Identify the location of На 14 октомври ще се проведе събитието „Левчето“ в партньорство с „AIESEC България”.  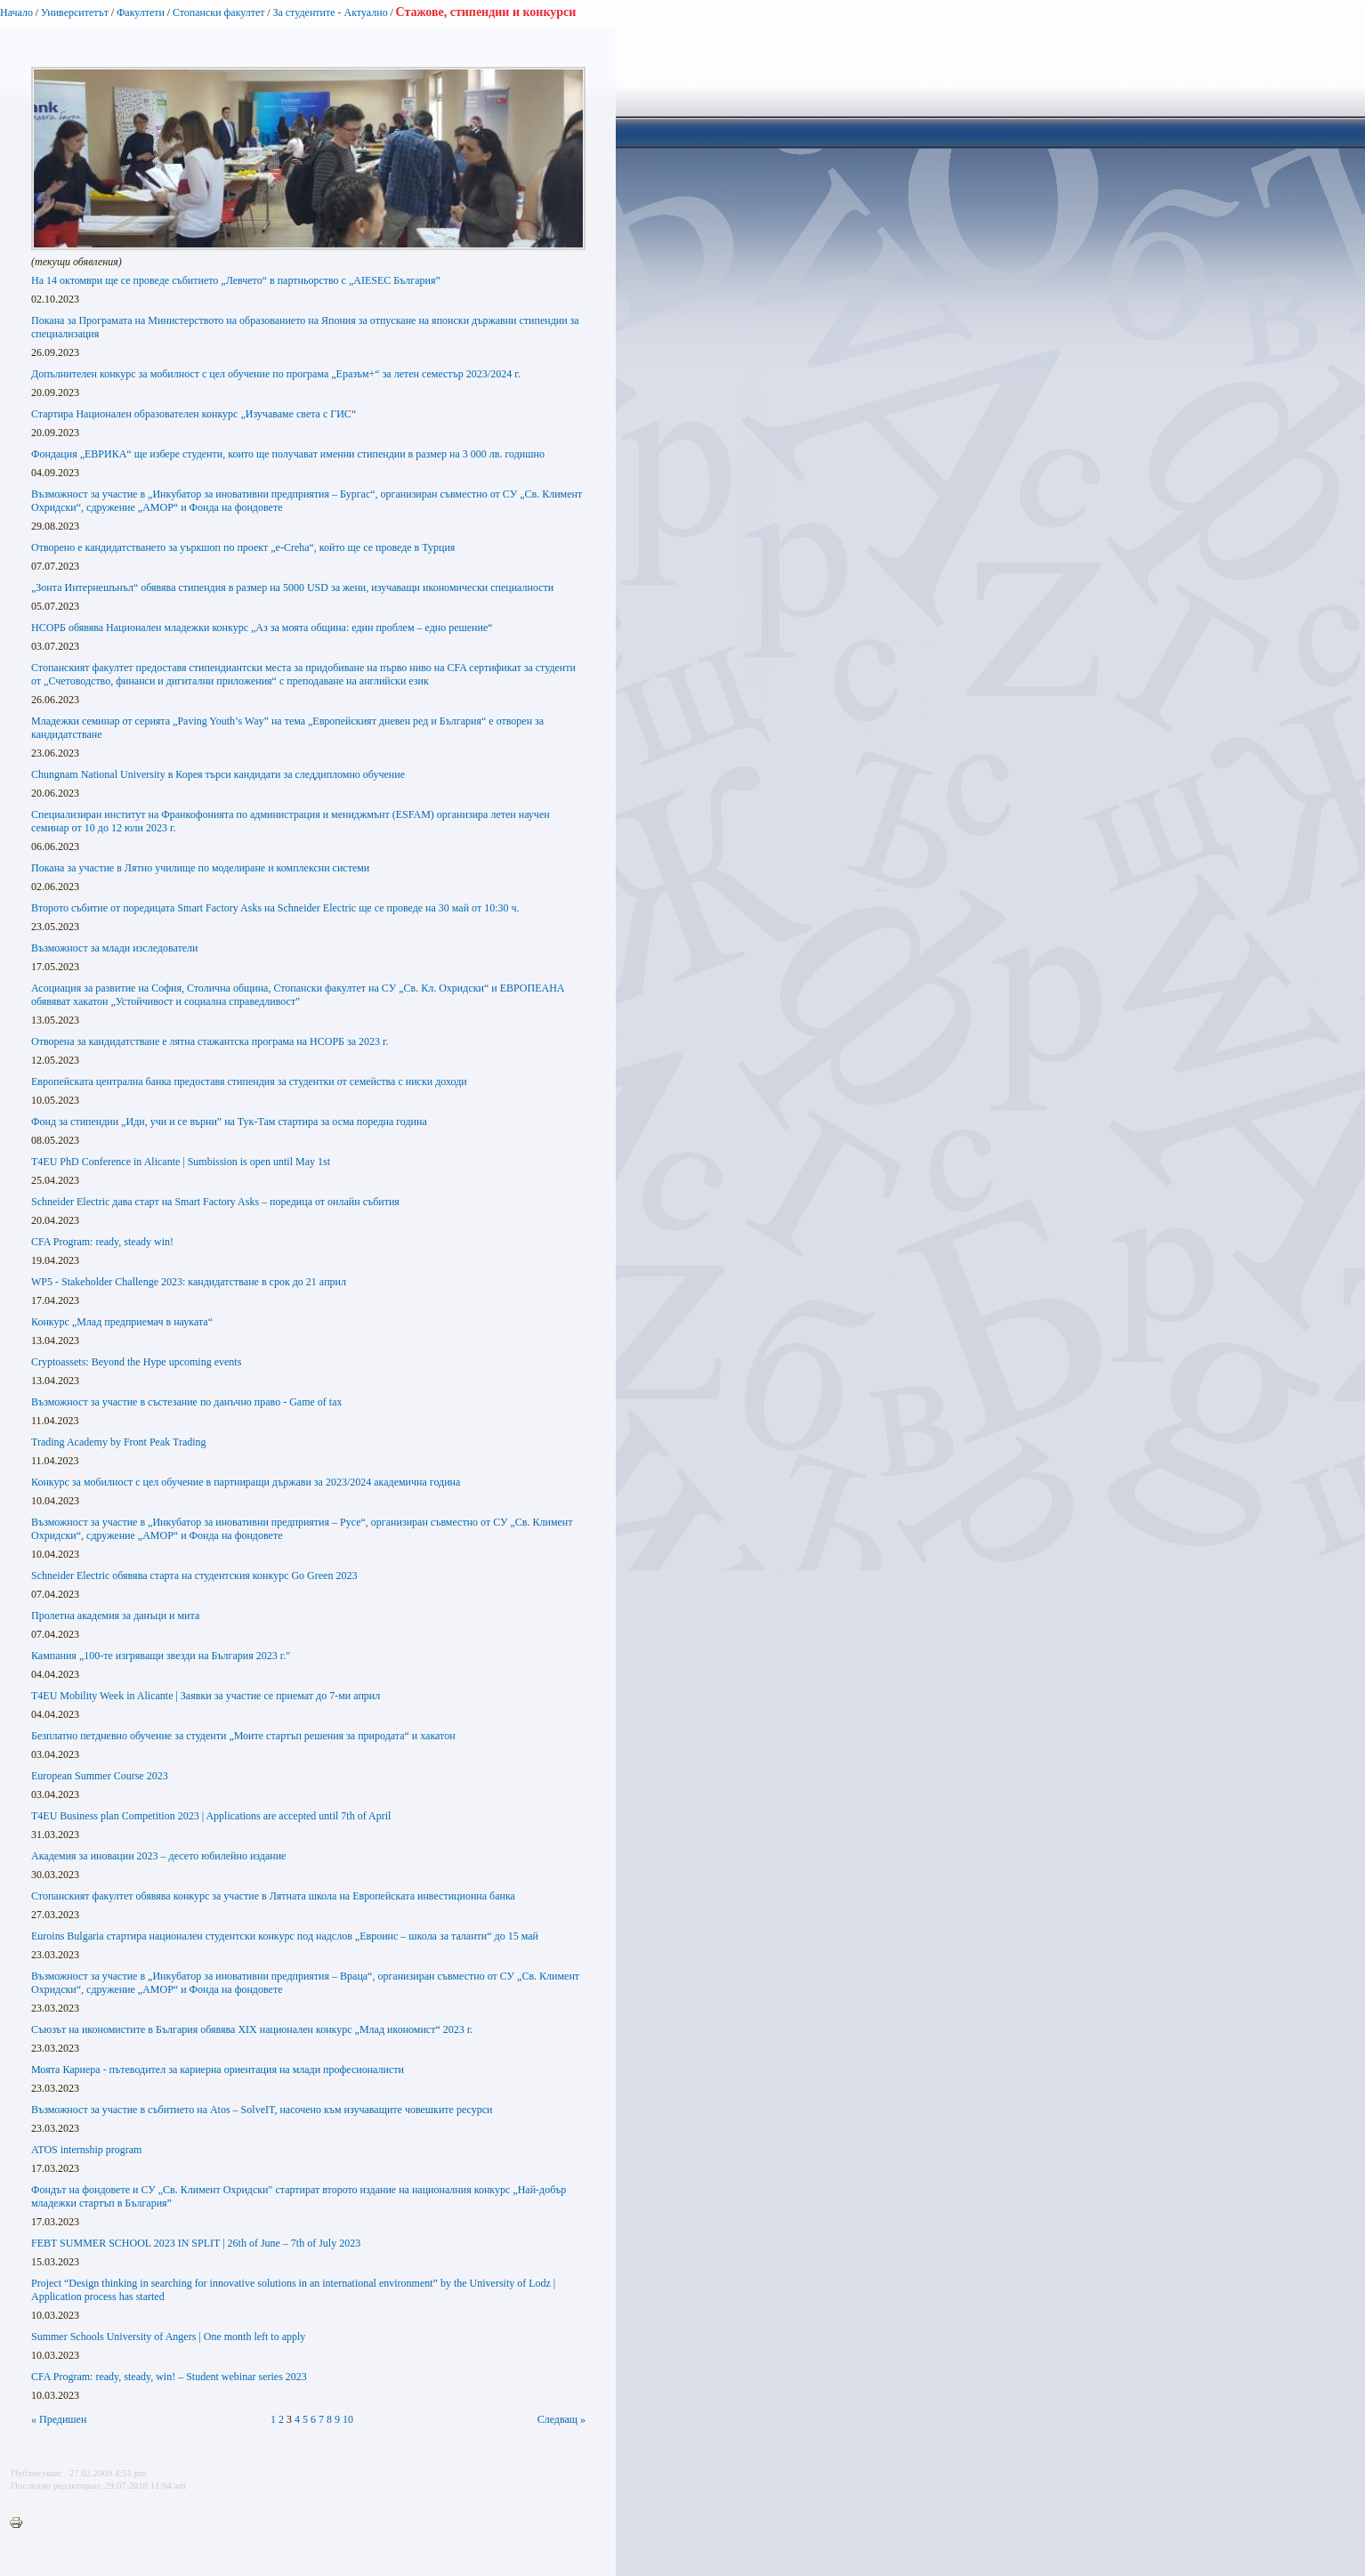
(235, 280).